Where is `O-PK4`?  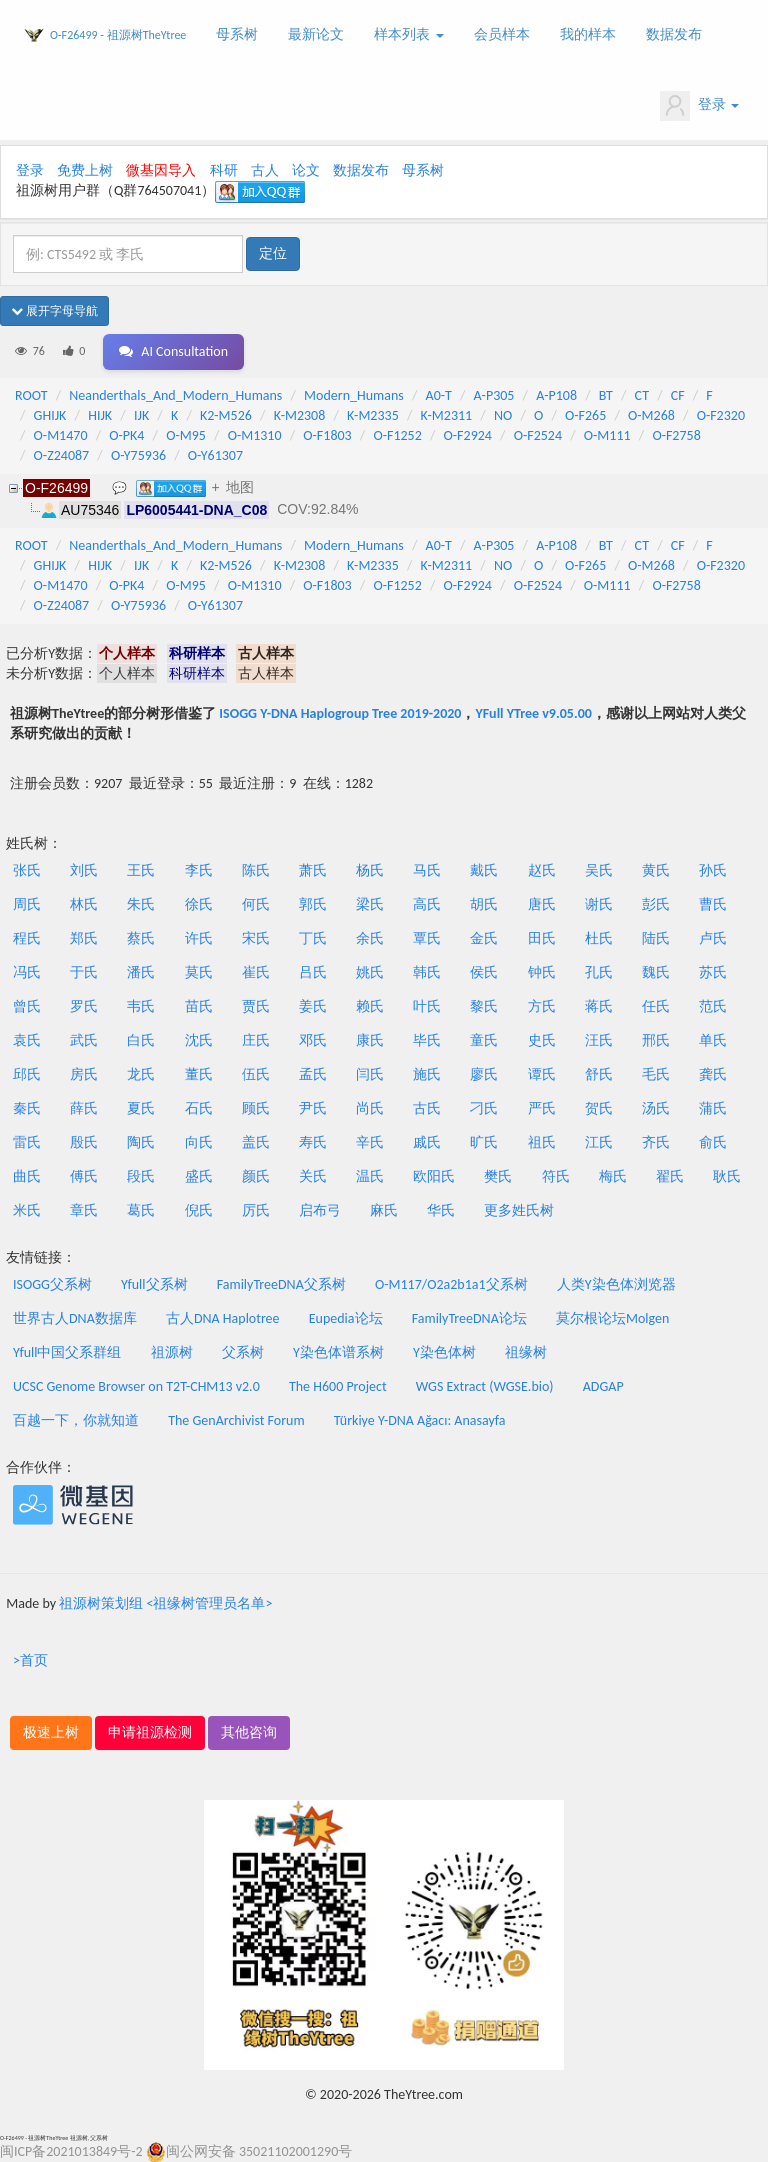 O-PK4 is located at coordinates (126, 435).